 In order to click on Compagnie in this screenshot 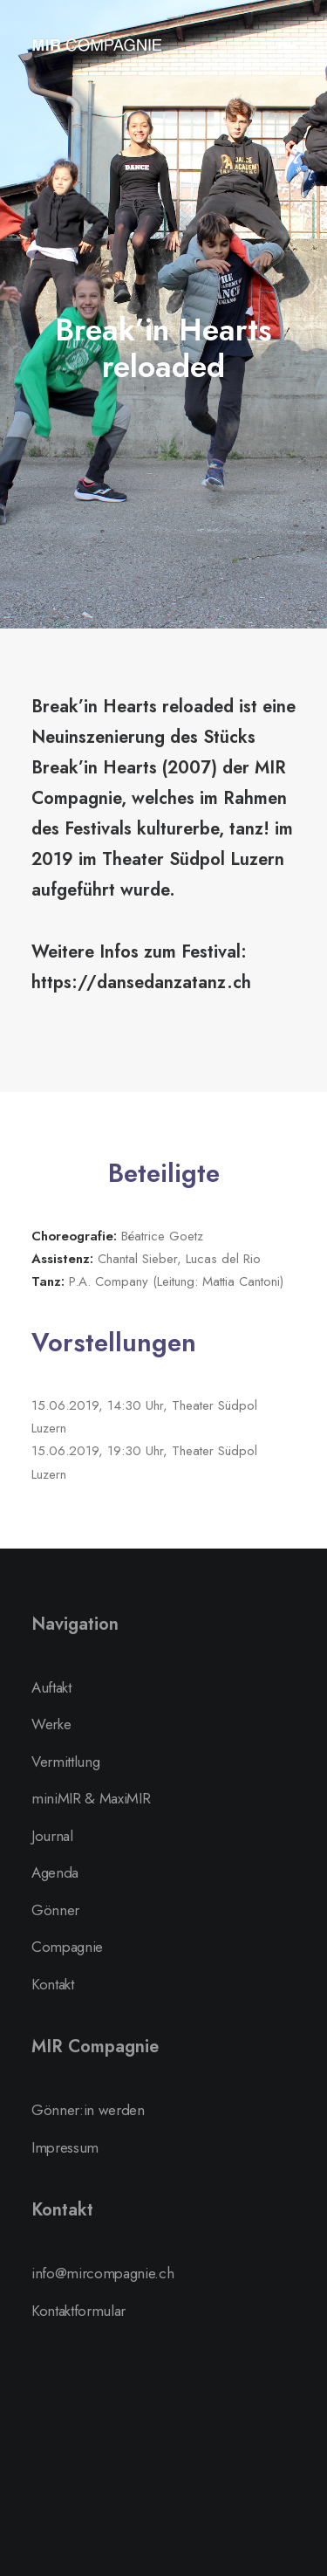, I will do `click(67, 1946)`.